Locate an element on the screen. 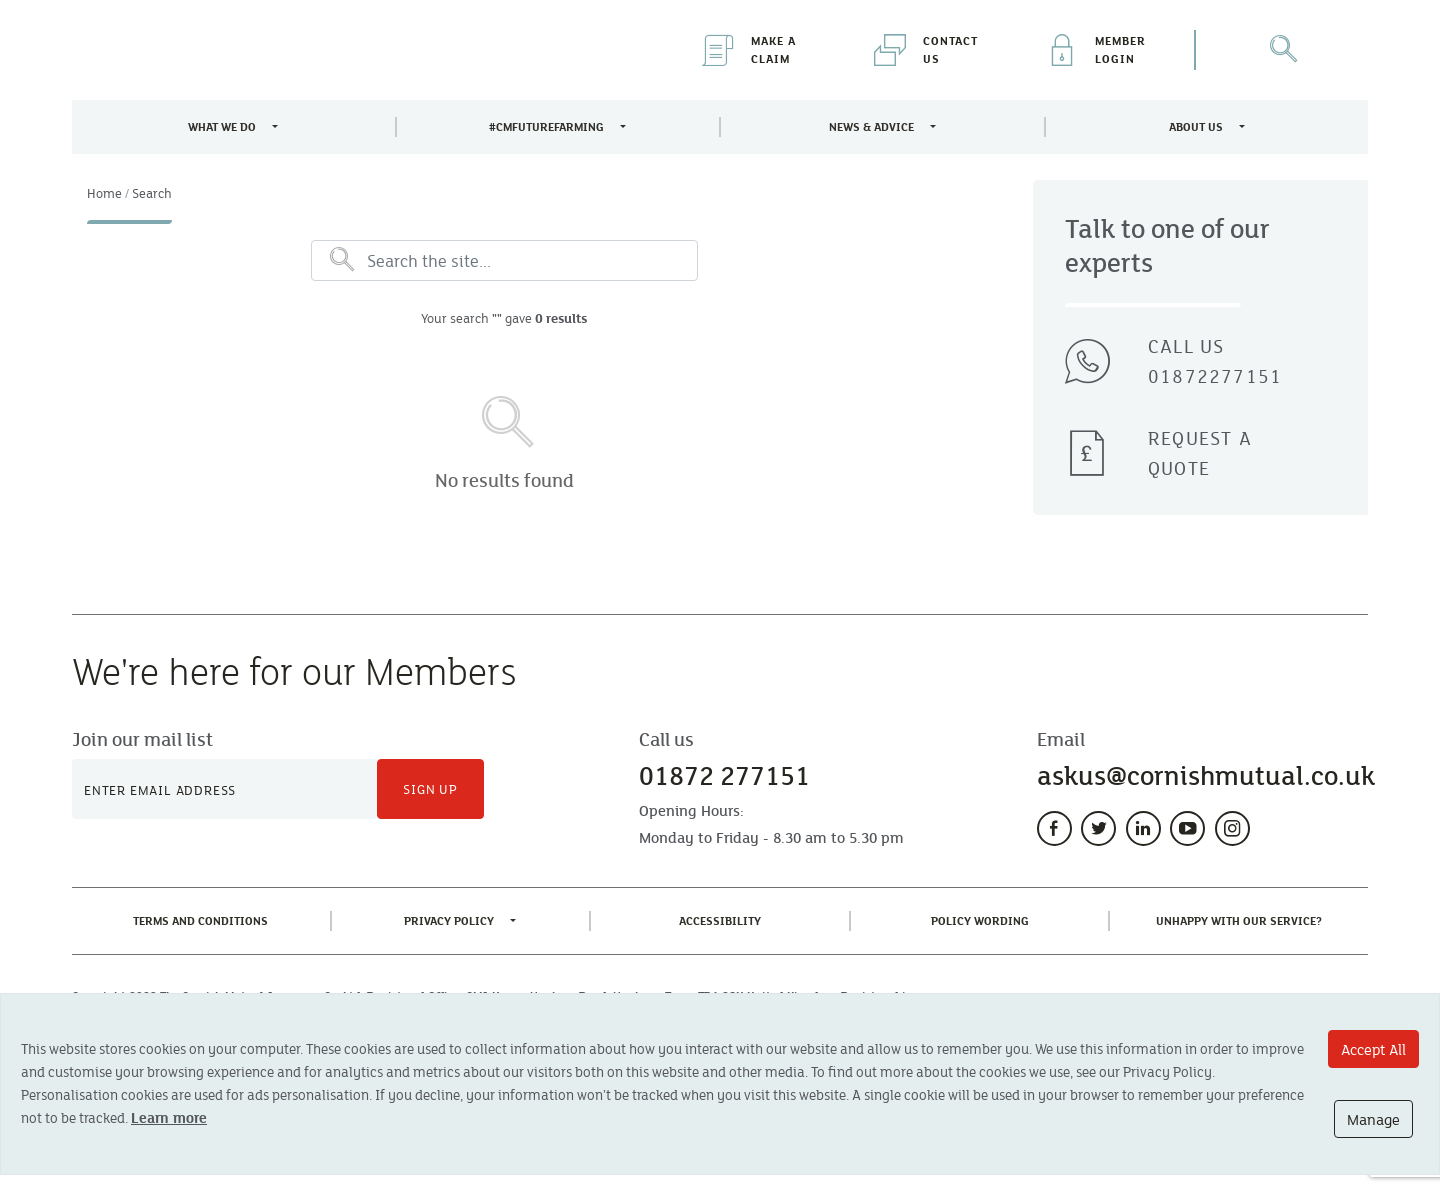 Image resolution: width=1440 pixels, height=1191 pixels. #CMFutureFarming is located at coordinates (546, 126).